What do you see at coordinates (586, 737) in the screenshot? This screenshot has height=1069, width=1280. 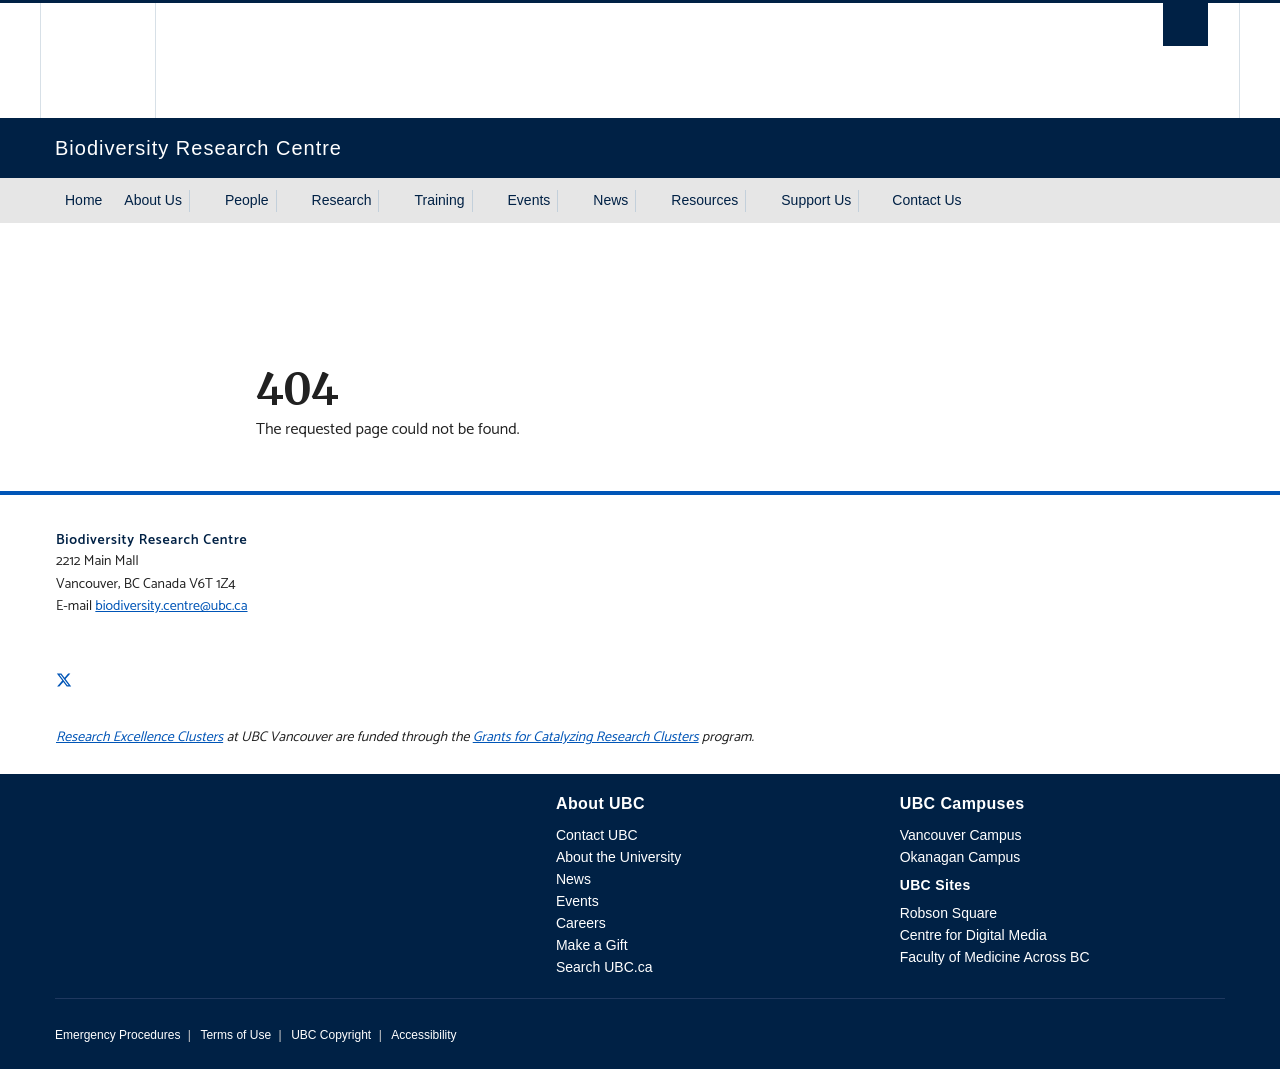 I see `Grants for Catalyzing Research Clusters` at bounding box center [586, 737].